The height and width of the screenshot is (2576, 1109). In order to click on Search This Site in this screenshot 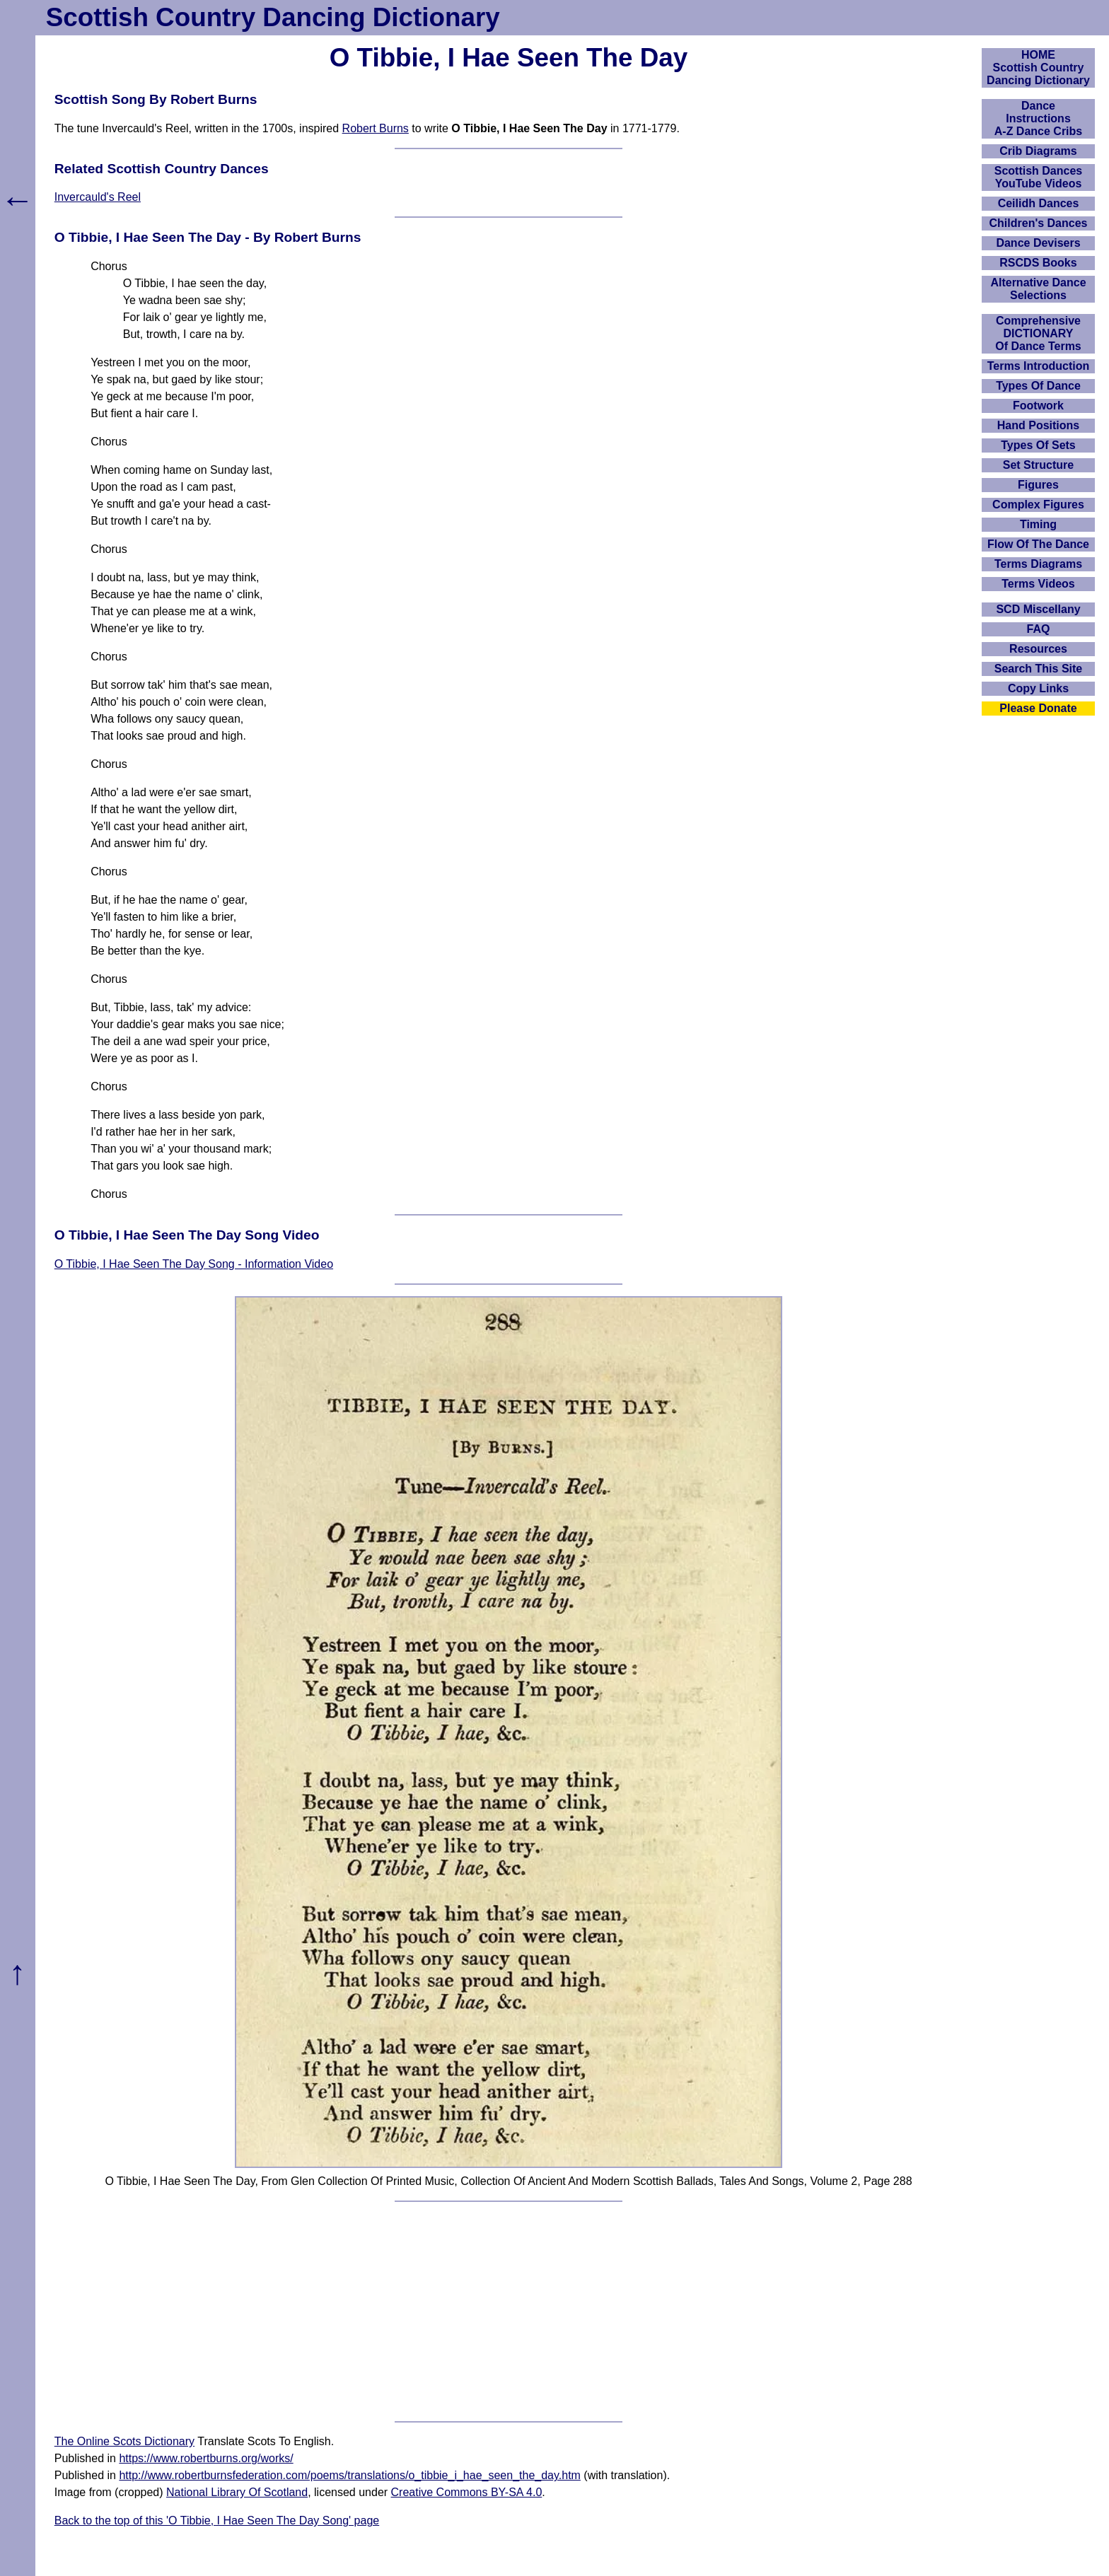, I will do `click(1038, 669)`.